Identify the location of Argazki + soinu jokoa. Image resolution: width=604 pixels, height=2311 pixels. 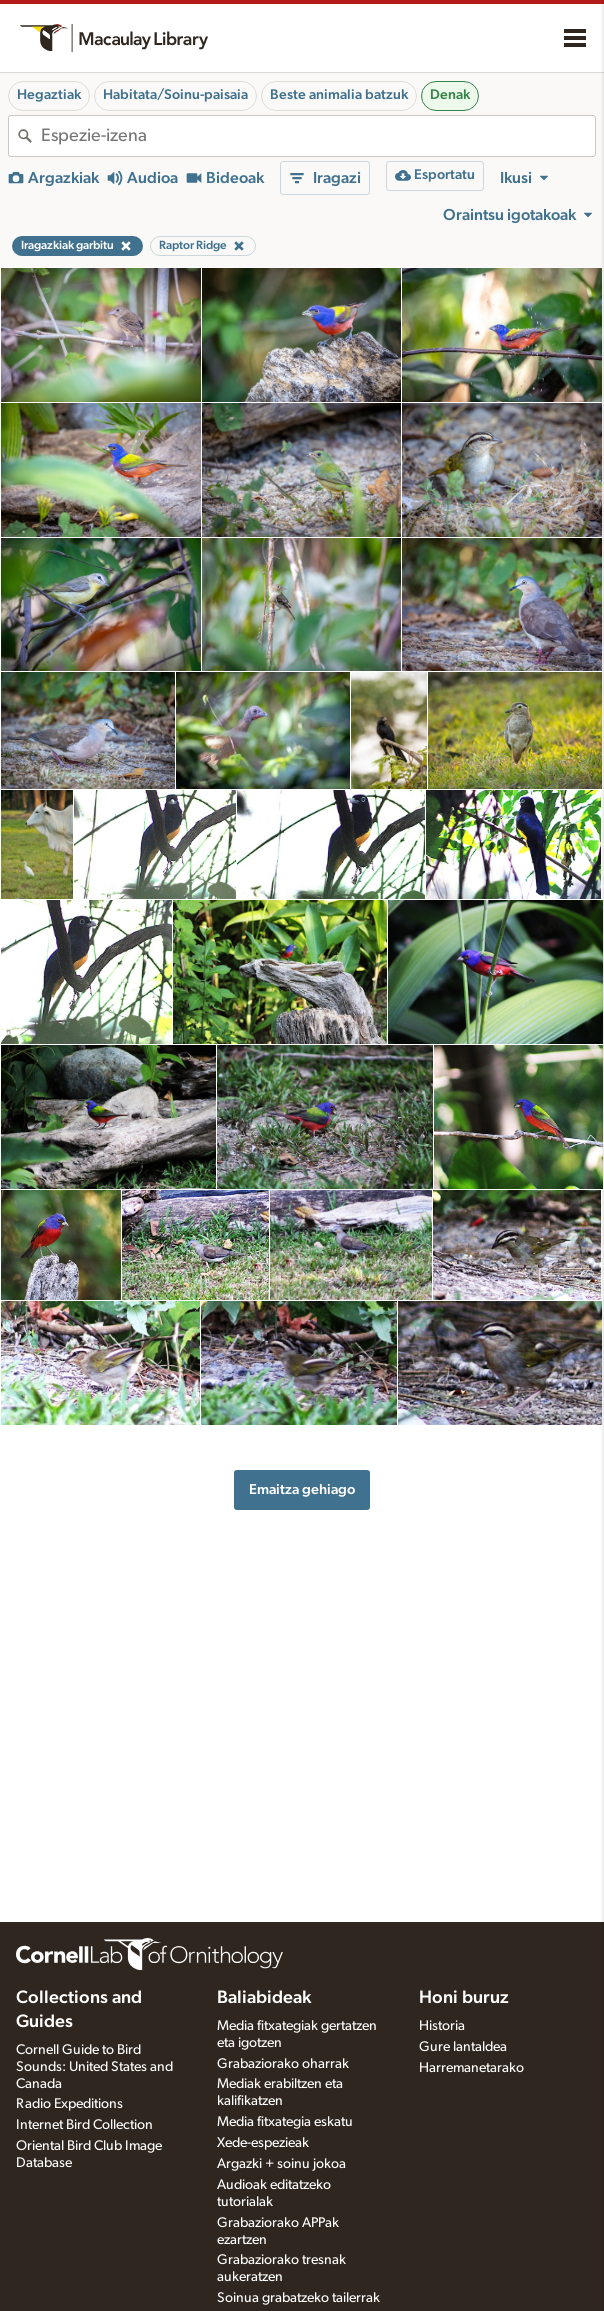
(281, 2164).